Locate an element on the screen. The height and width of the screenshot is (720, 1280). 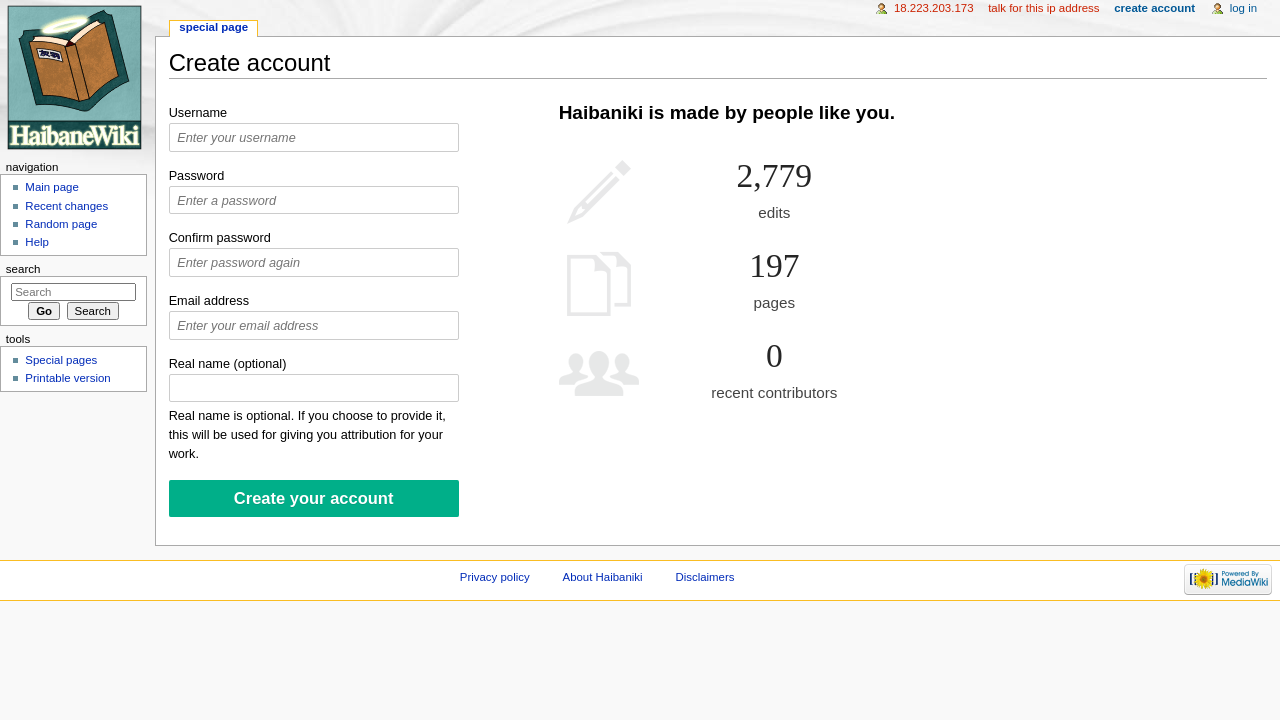
Real name (optional) is located at coordinates (228, 364).